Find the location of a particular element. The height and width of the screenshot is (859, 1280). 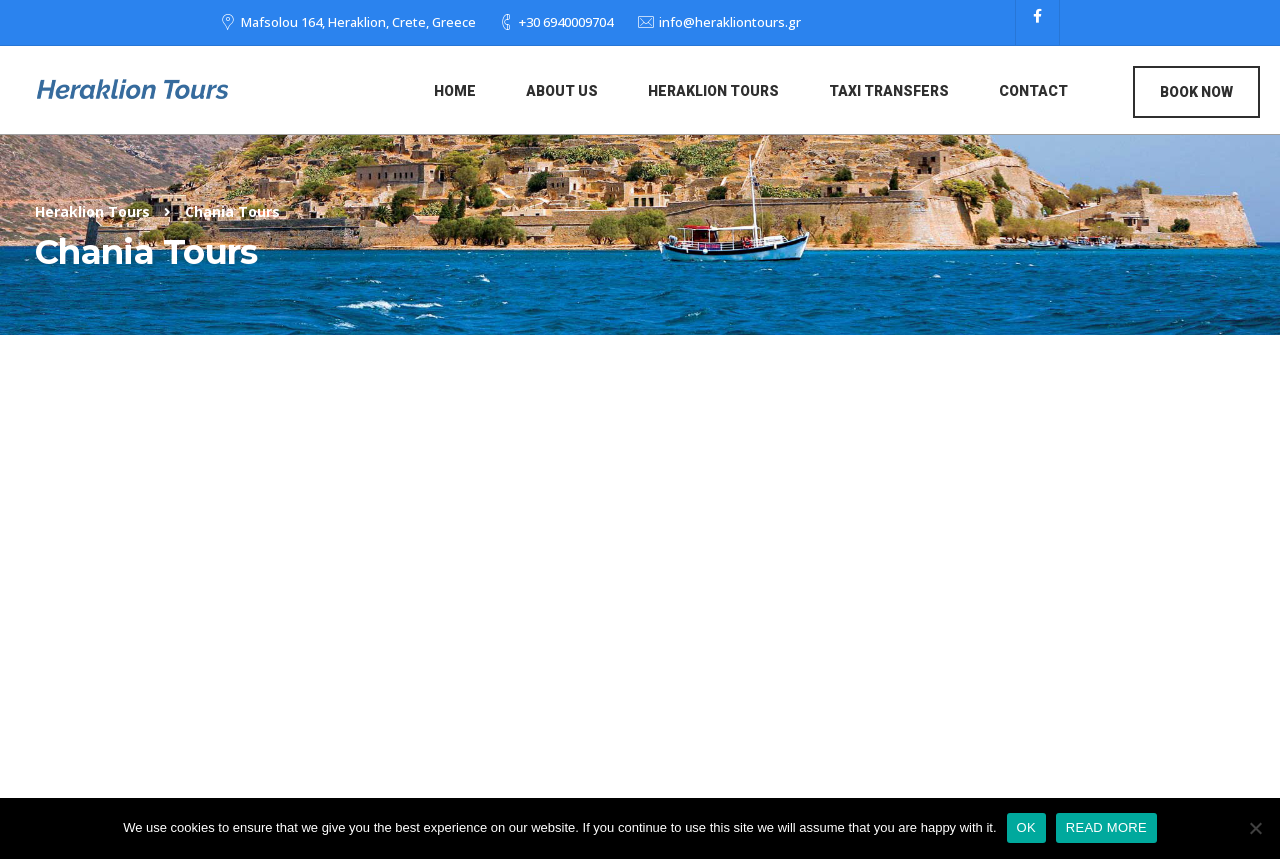

Contact is located at coordinates (1033, 91).